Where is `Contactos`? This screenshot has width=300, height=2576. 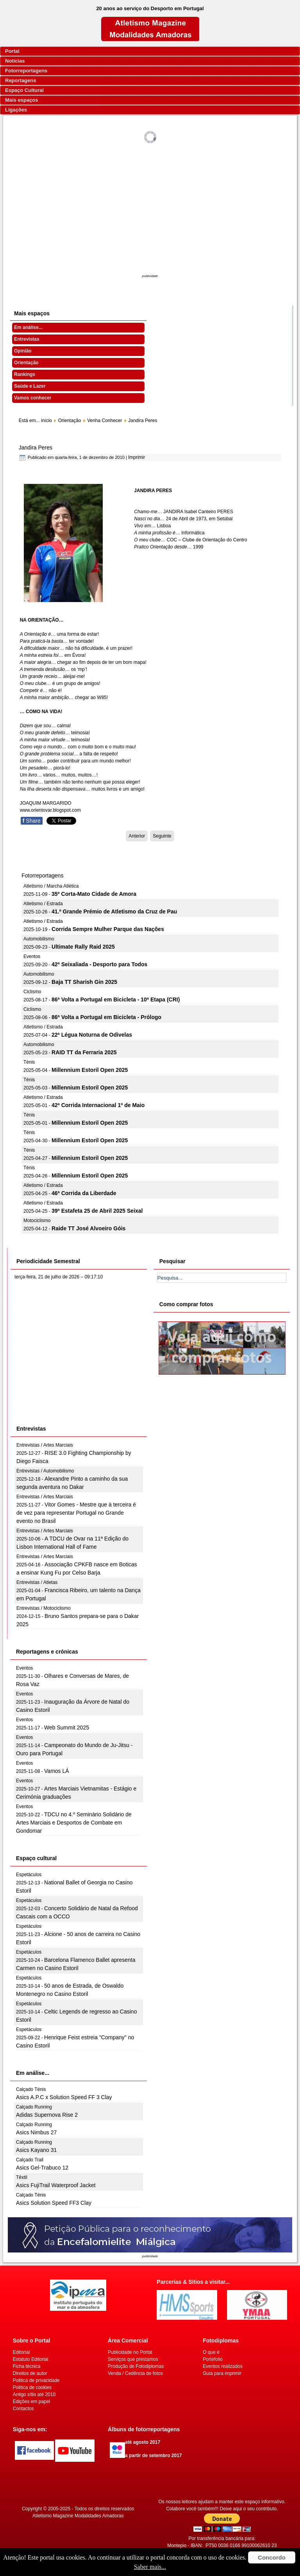 Contactos is located at coordinates (23, 2408).